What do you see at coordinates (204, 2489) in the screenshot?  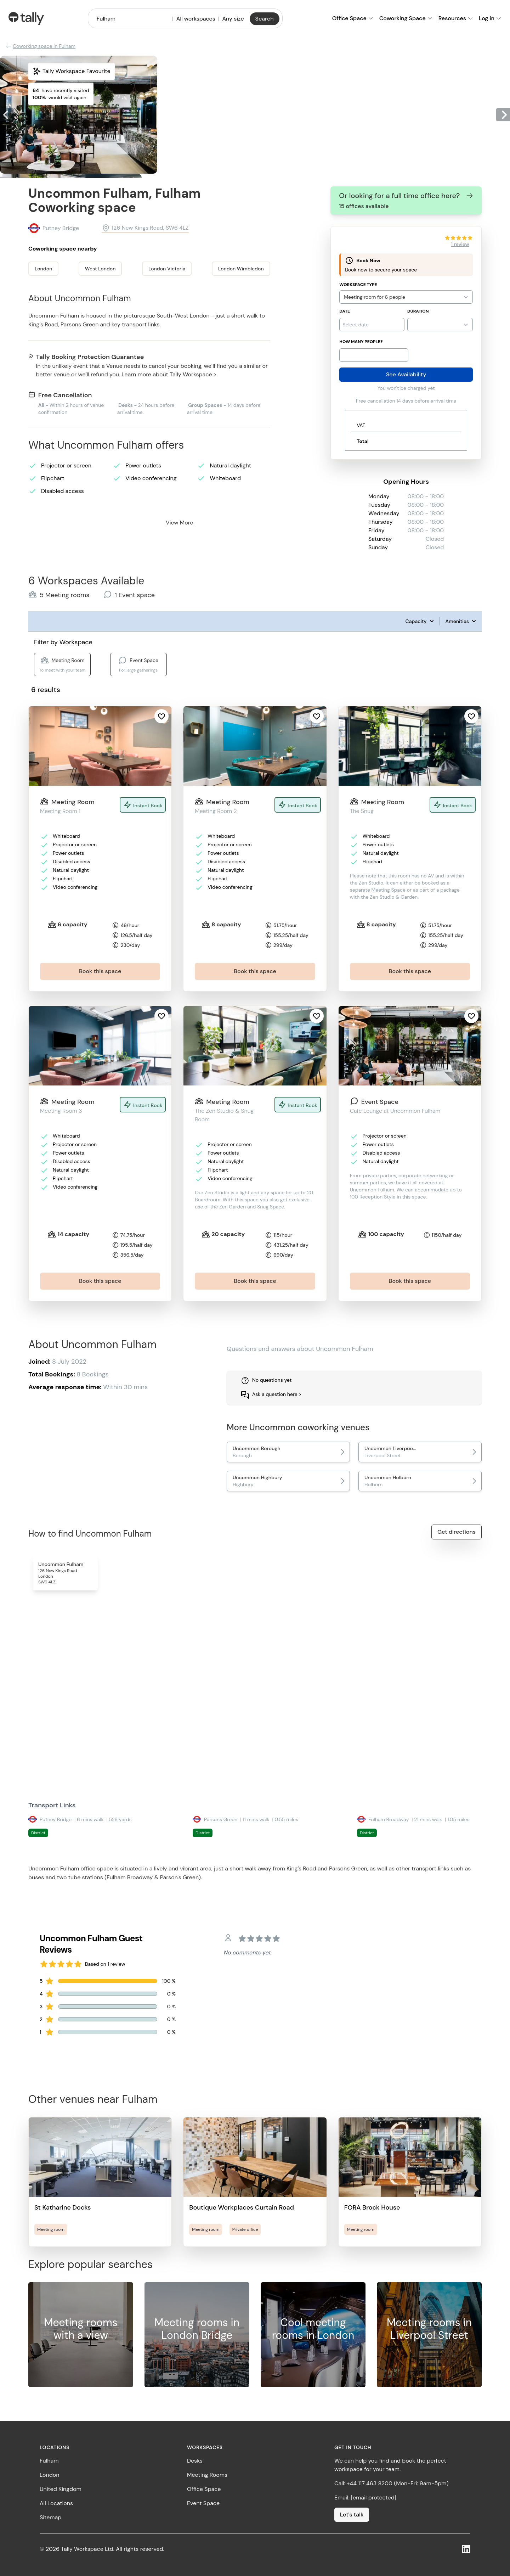 I see `Office Space` at bounding box center [204, 2489].